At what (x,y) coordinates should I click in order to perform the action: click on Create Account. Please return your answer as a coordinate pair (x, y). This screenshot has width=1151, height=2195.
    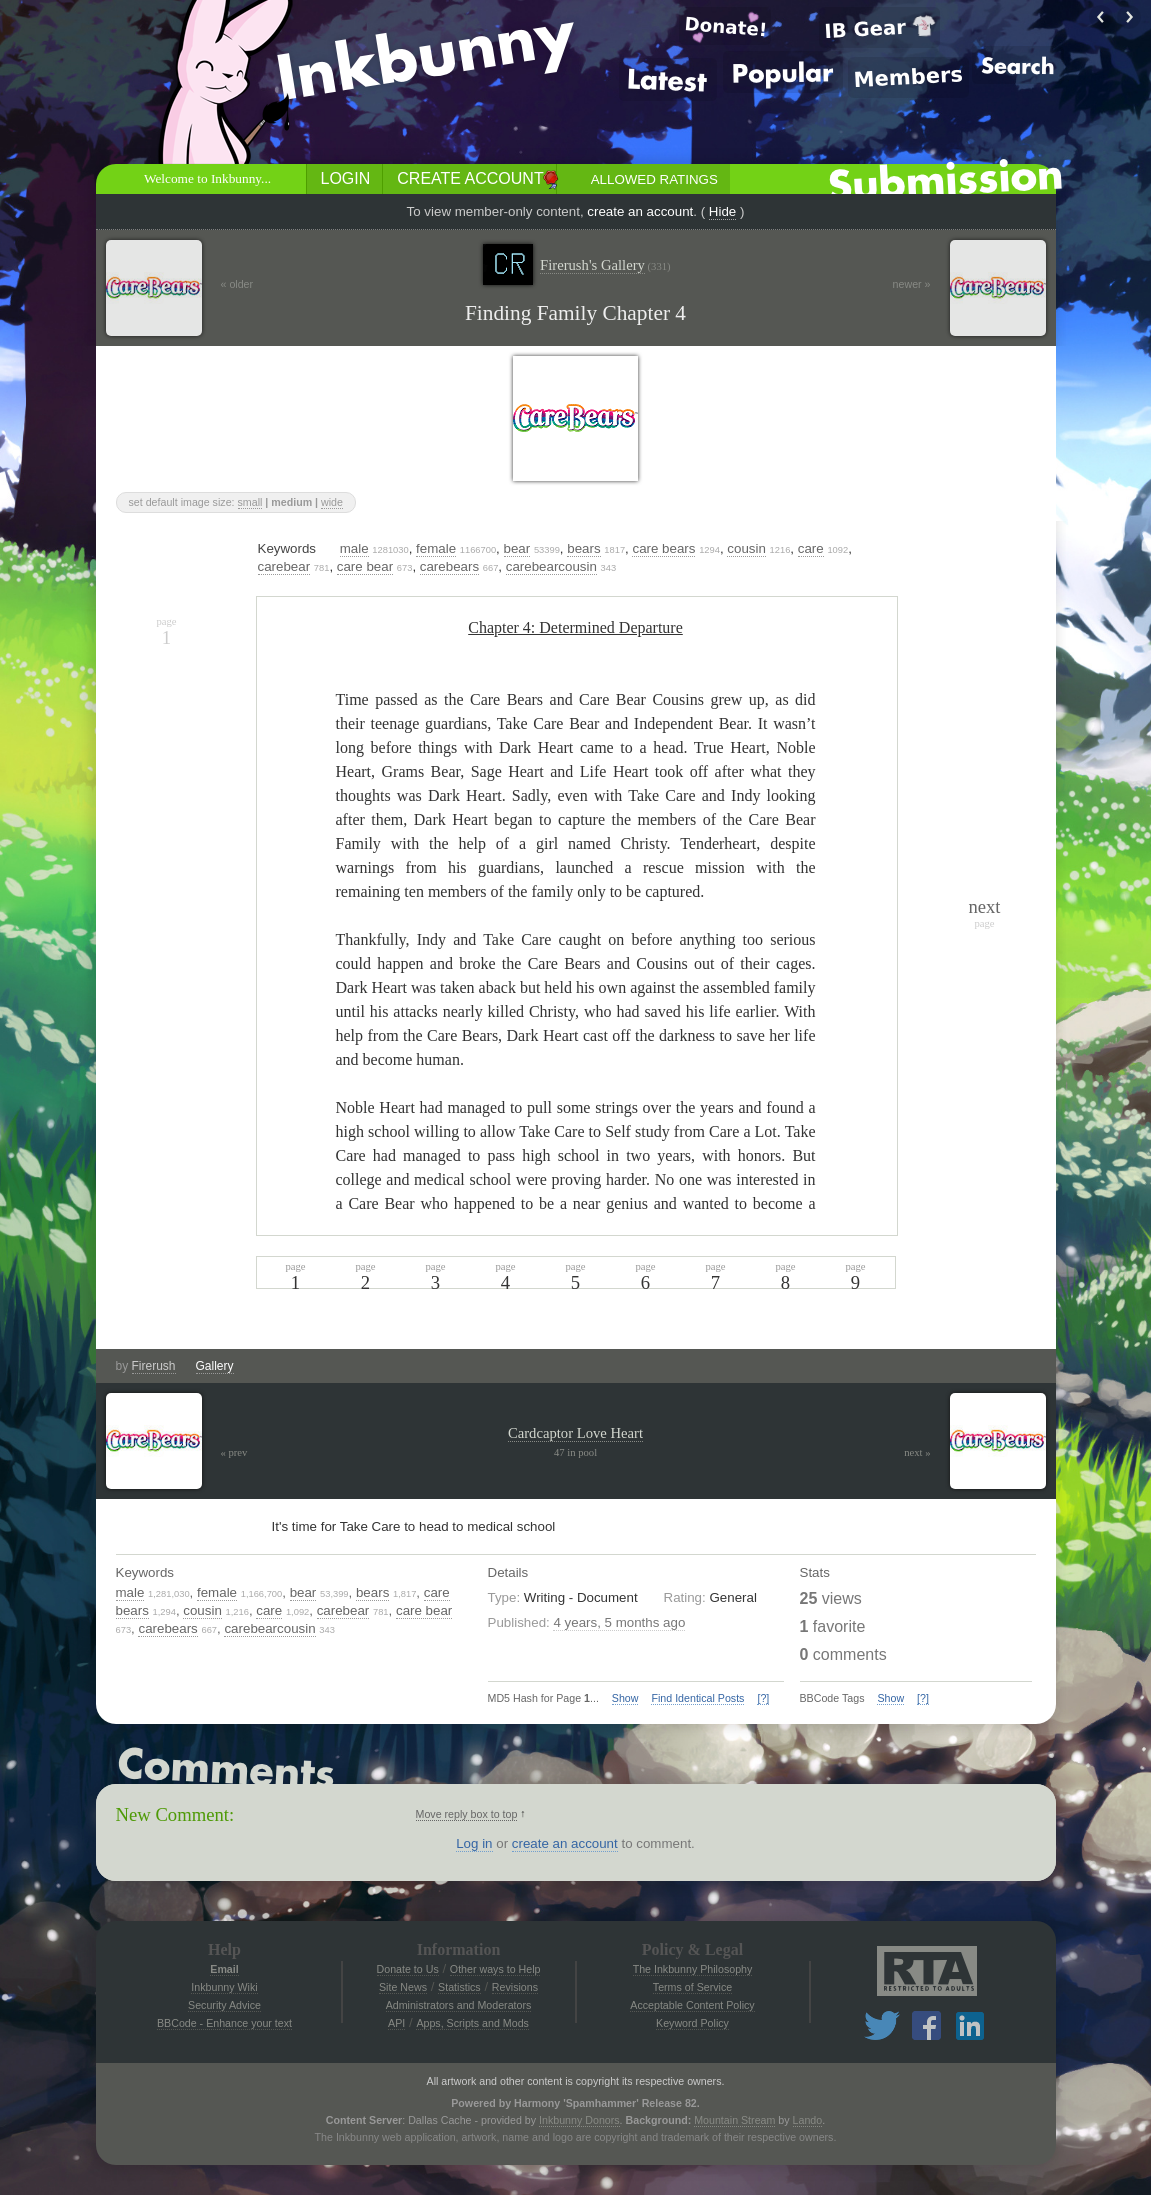
    Looking at the image, I should click on (470, 178).